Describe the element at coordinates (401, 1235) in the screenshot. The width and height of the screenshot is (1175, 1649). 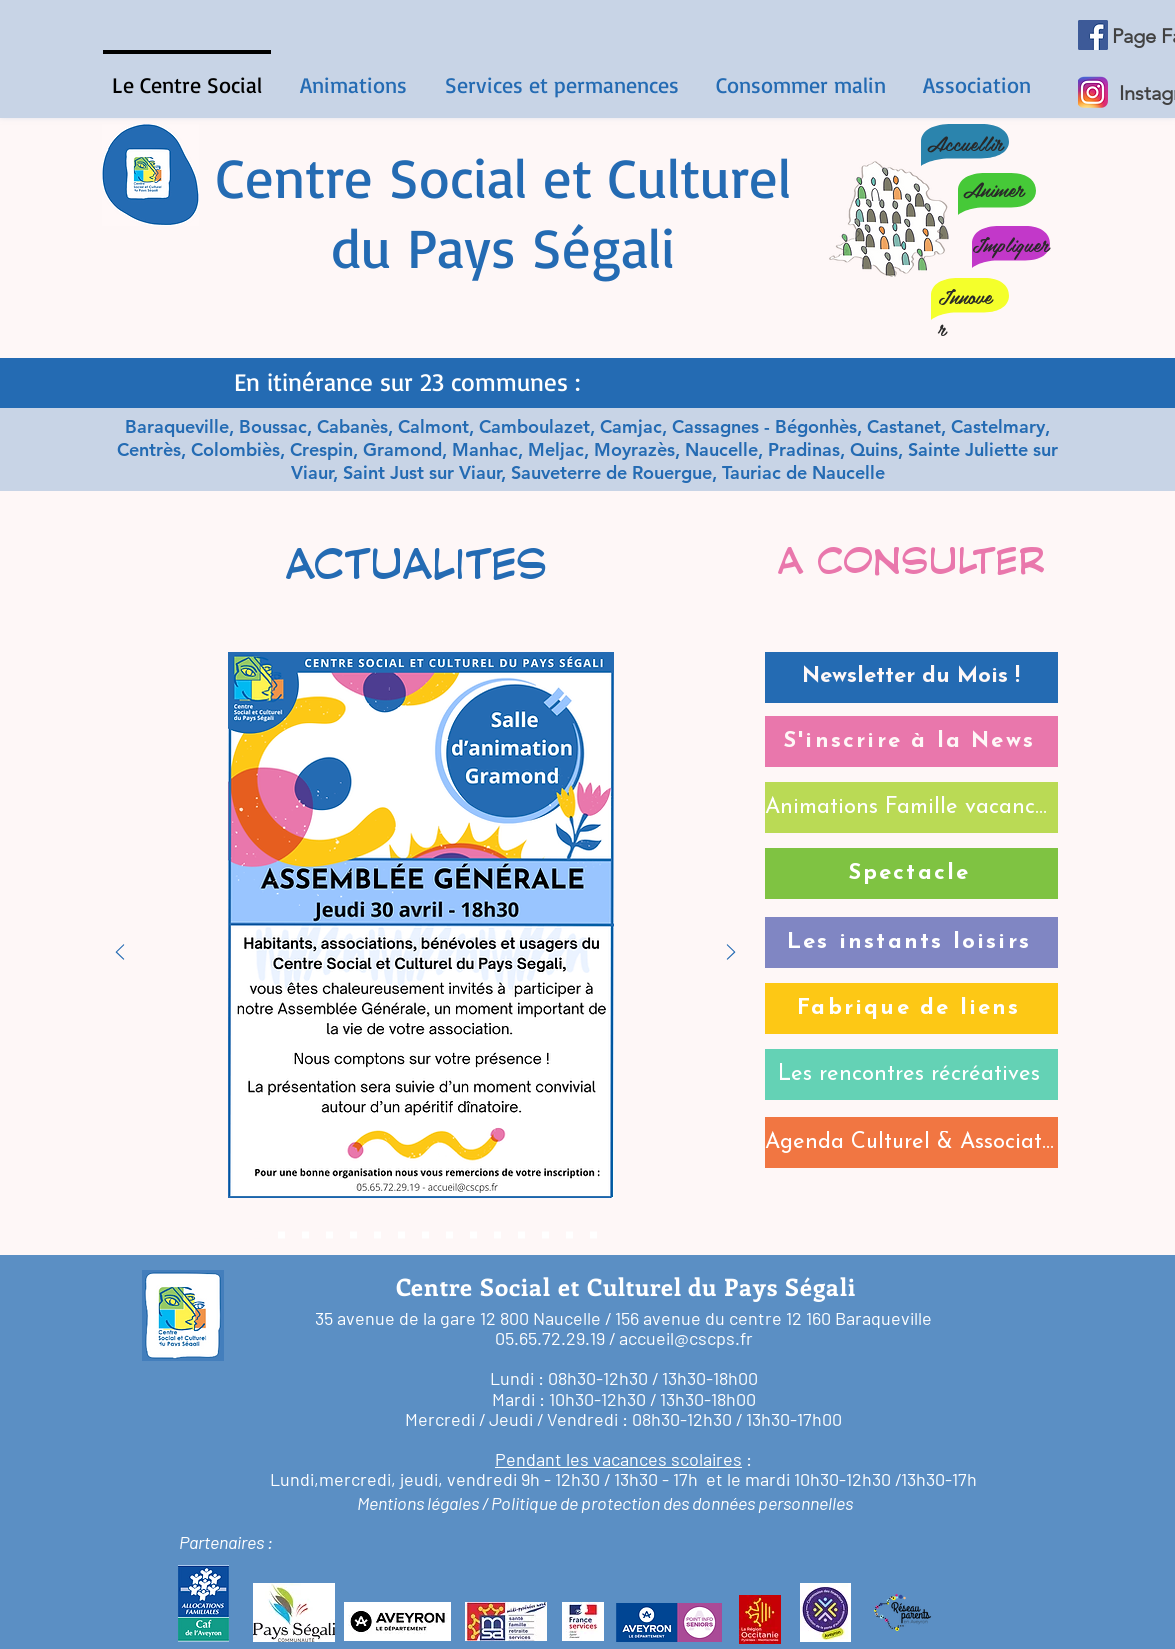
I see `[Répar'Café]` at that location.